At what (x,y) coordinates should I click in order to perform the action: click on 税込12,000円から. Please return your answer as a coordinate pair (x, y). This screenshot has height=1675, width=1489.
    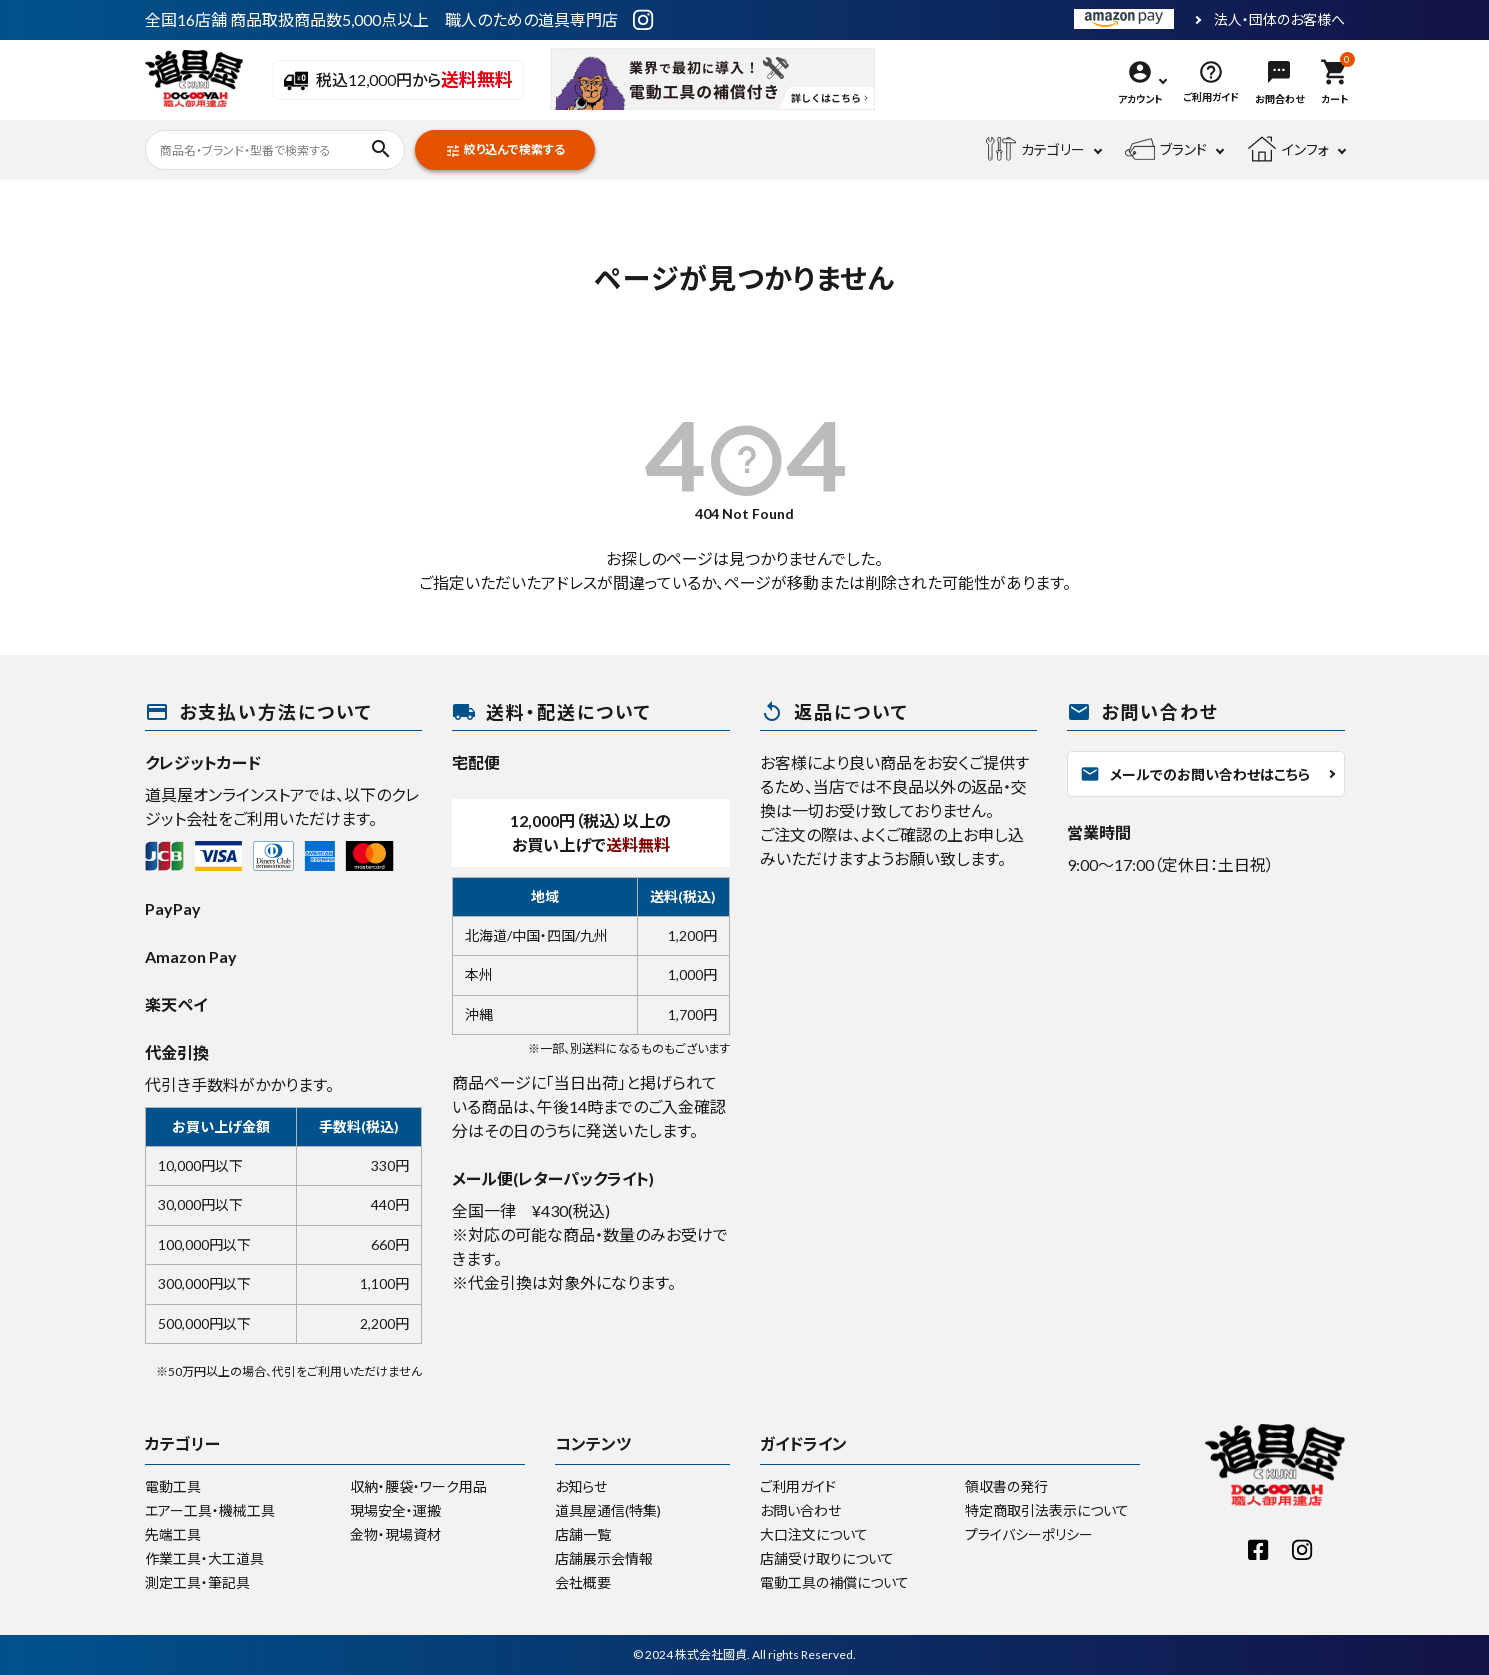
    Looking at the image, I should click on (398, 81).